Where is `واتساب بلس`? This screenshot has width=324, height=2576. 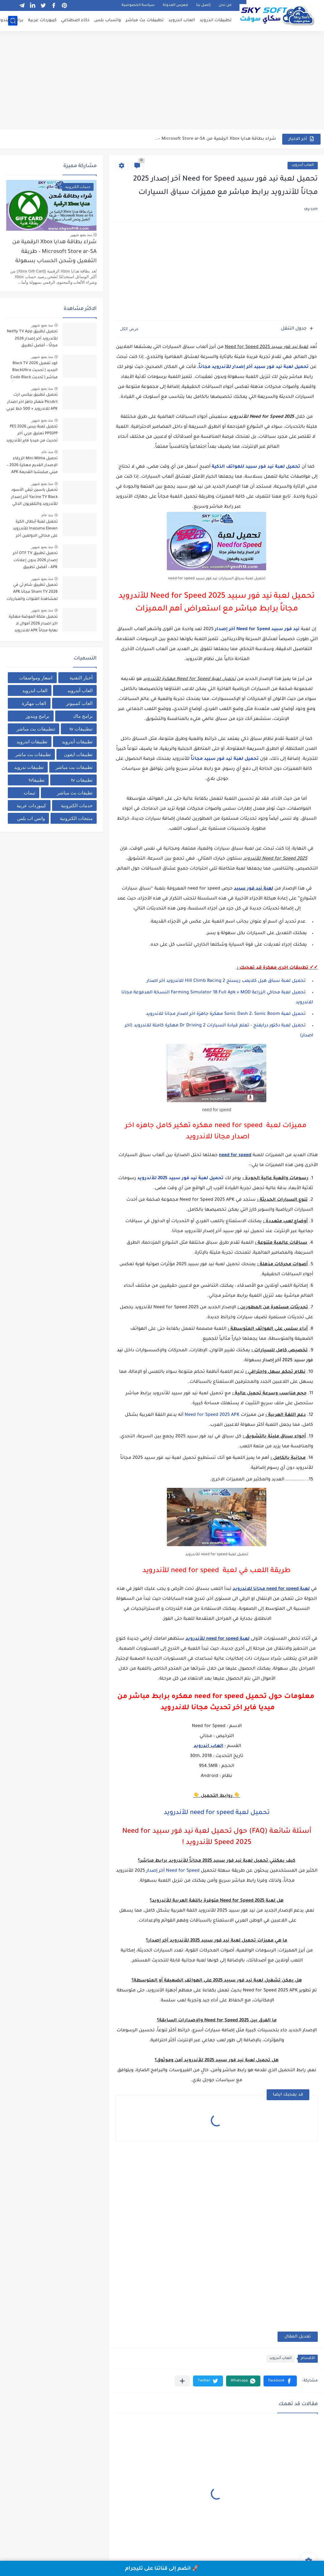
واتساب بلس is located at coordinates (107, 20).